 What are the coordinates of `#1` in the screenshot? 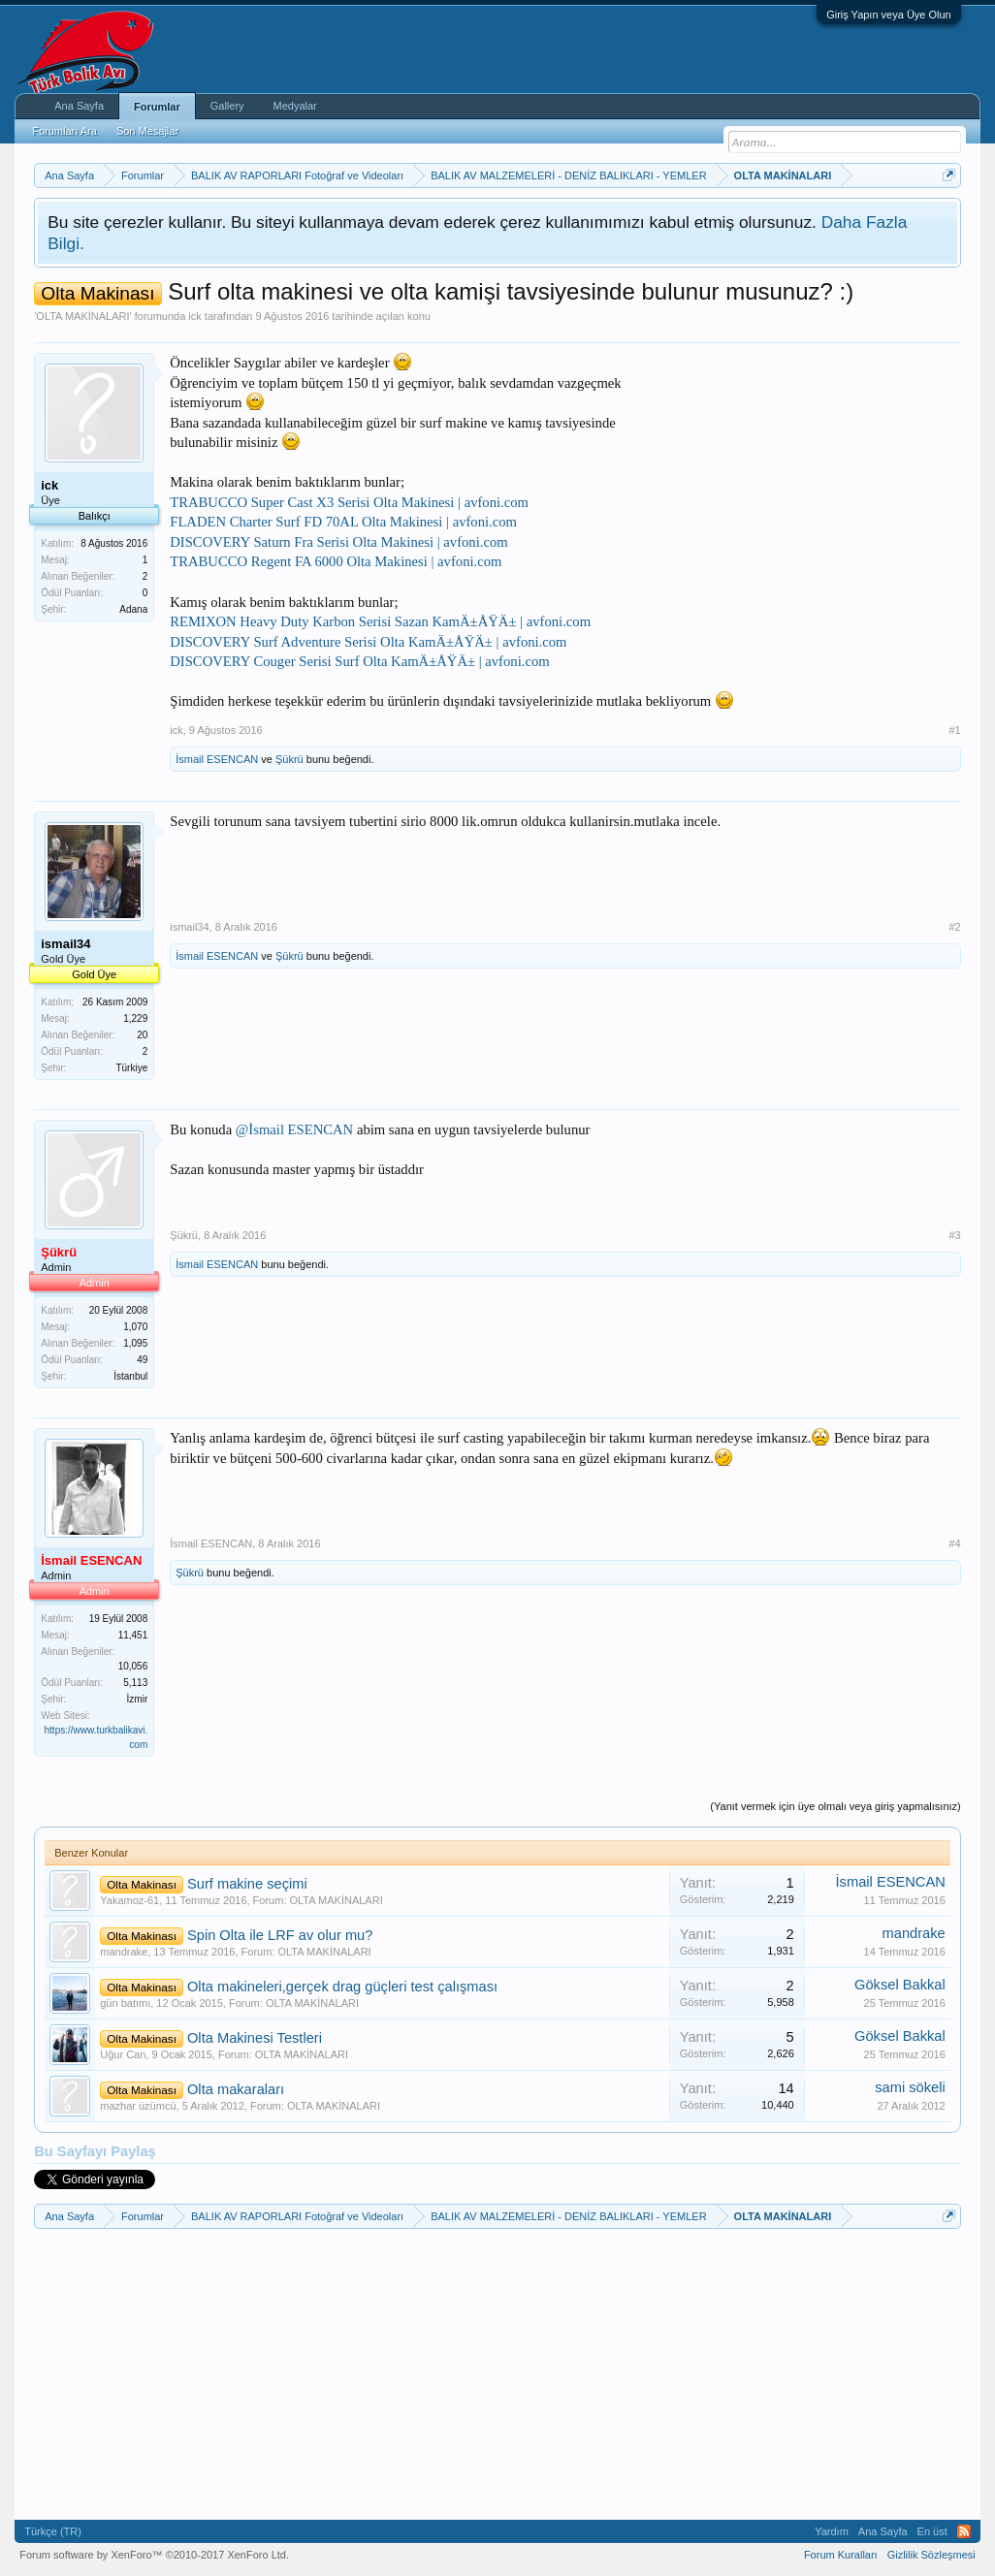 It's located at (955, 730).